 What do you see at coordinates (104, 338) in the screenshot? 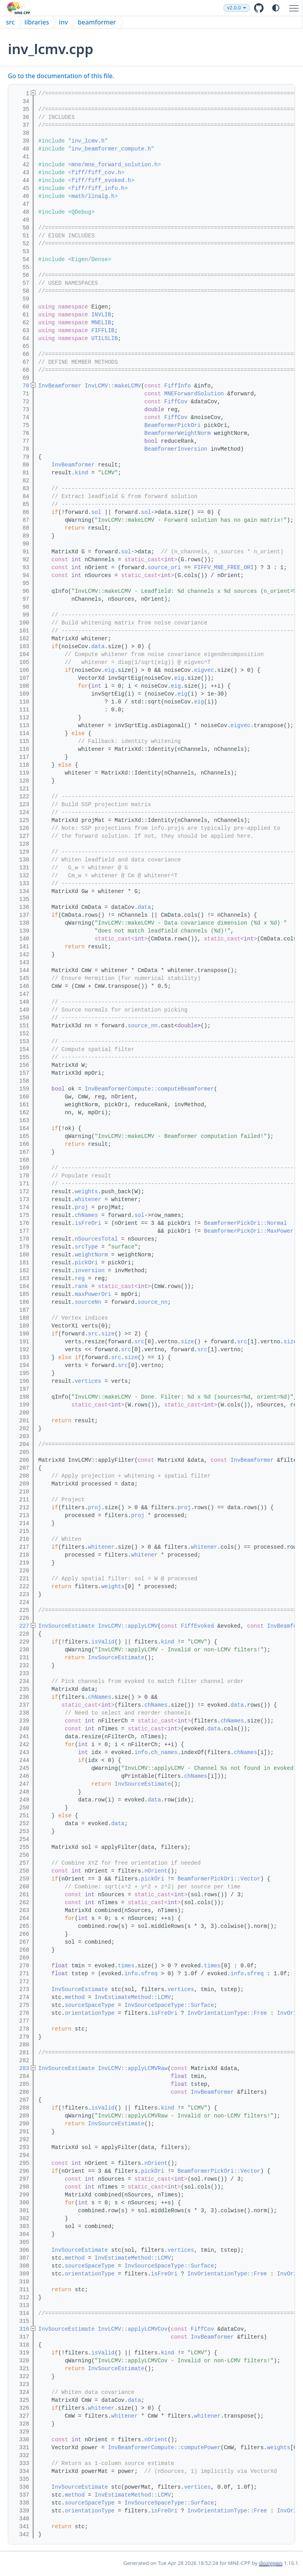
I see `UTILSLIB` at bounding box center [104, 338].